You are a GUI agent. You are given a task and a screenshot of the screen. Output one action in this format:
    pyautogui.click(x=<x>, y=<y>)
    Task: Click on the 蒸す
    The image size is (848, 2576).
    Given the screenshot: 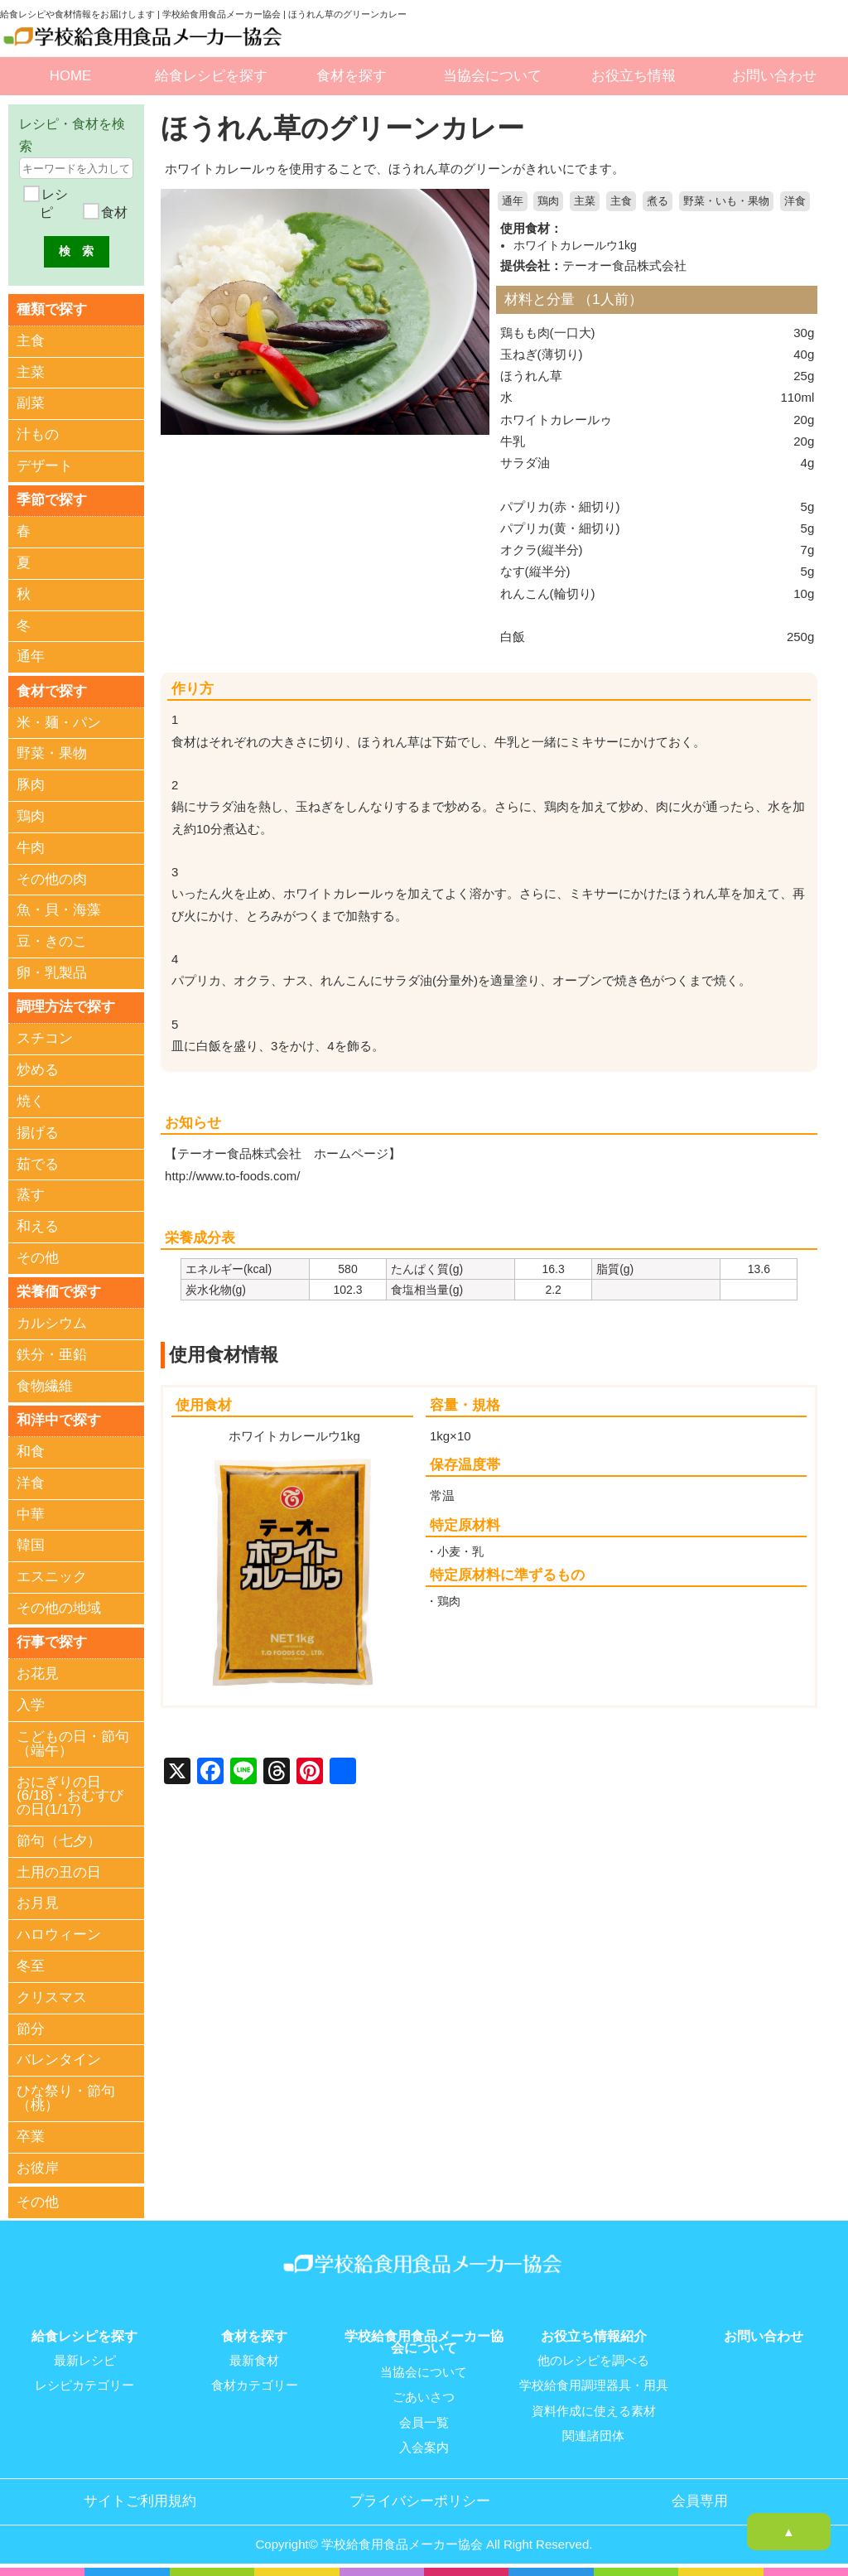 What is the action you would take?
    pyautogui.click(x=31, y=1196)
    